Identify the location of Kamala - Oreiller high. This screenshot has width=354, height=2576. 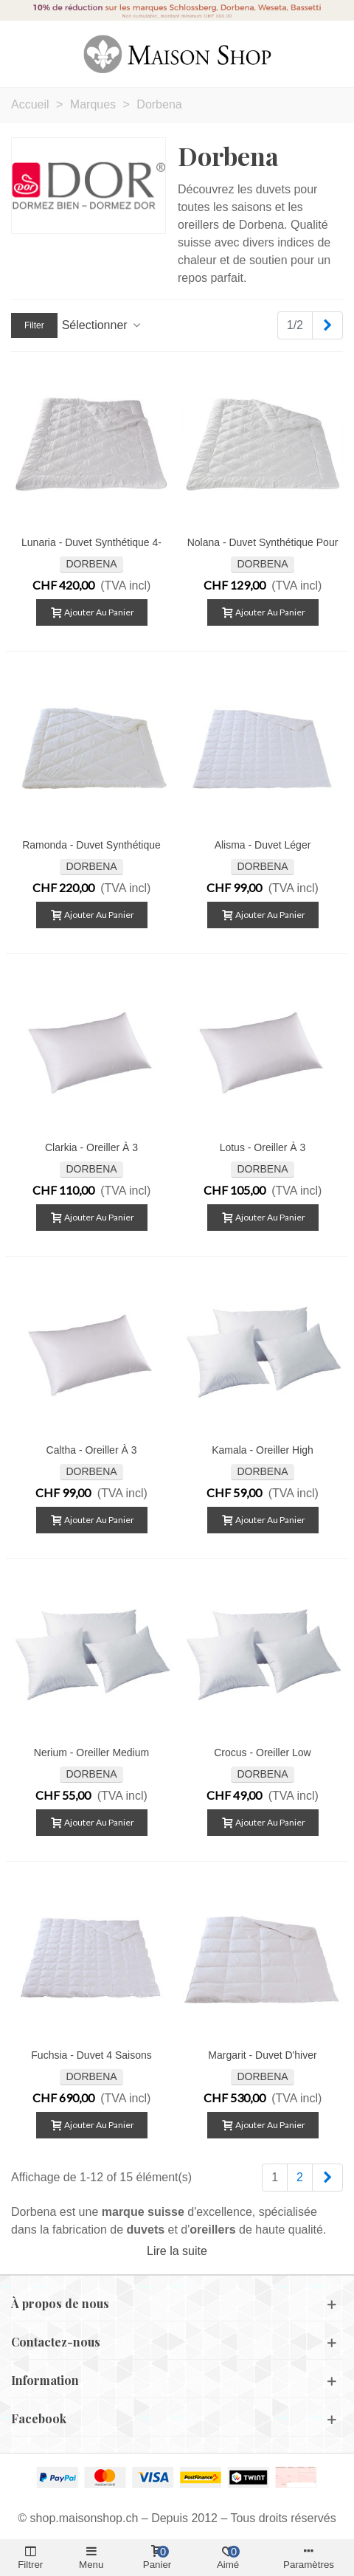
(262, 1450).